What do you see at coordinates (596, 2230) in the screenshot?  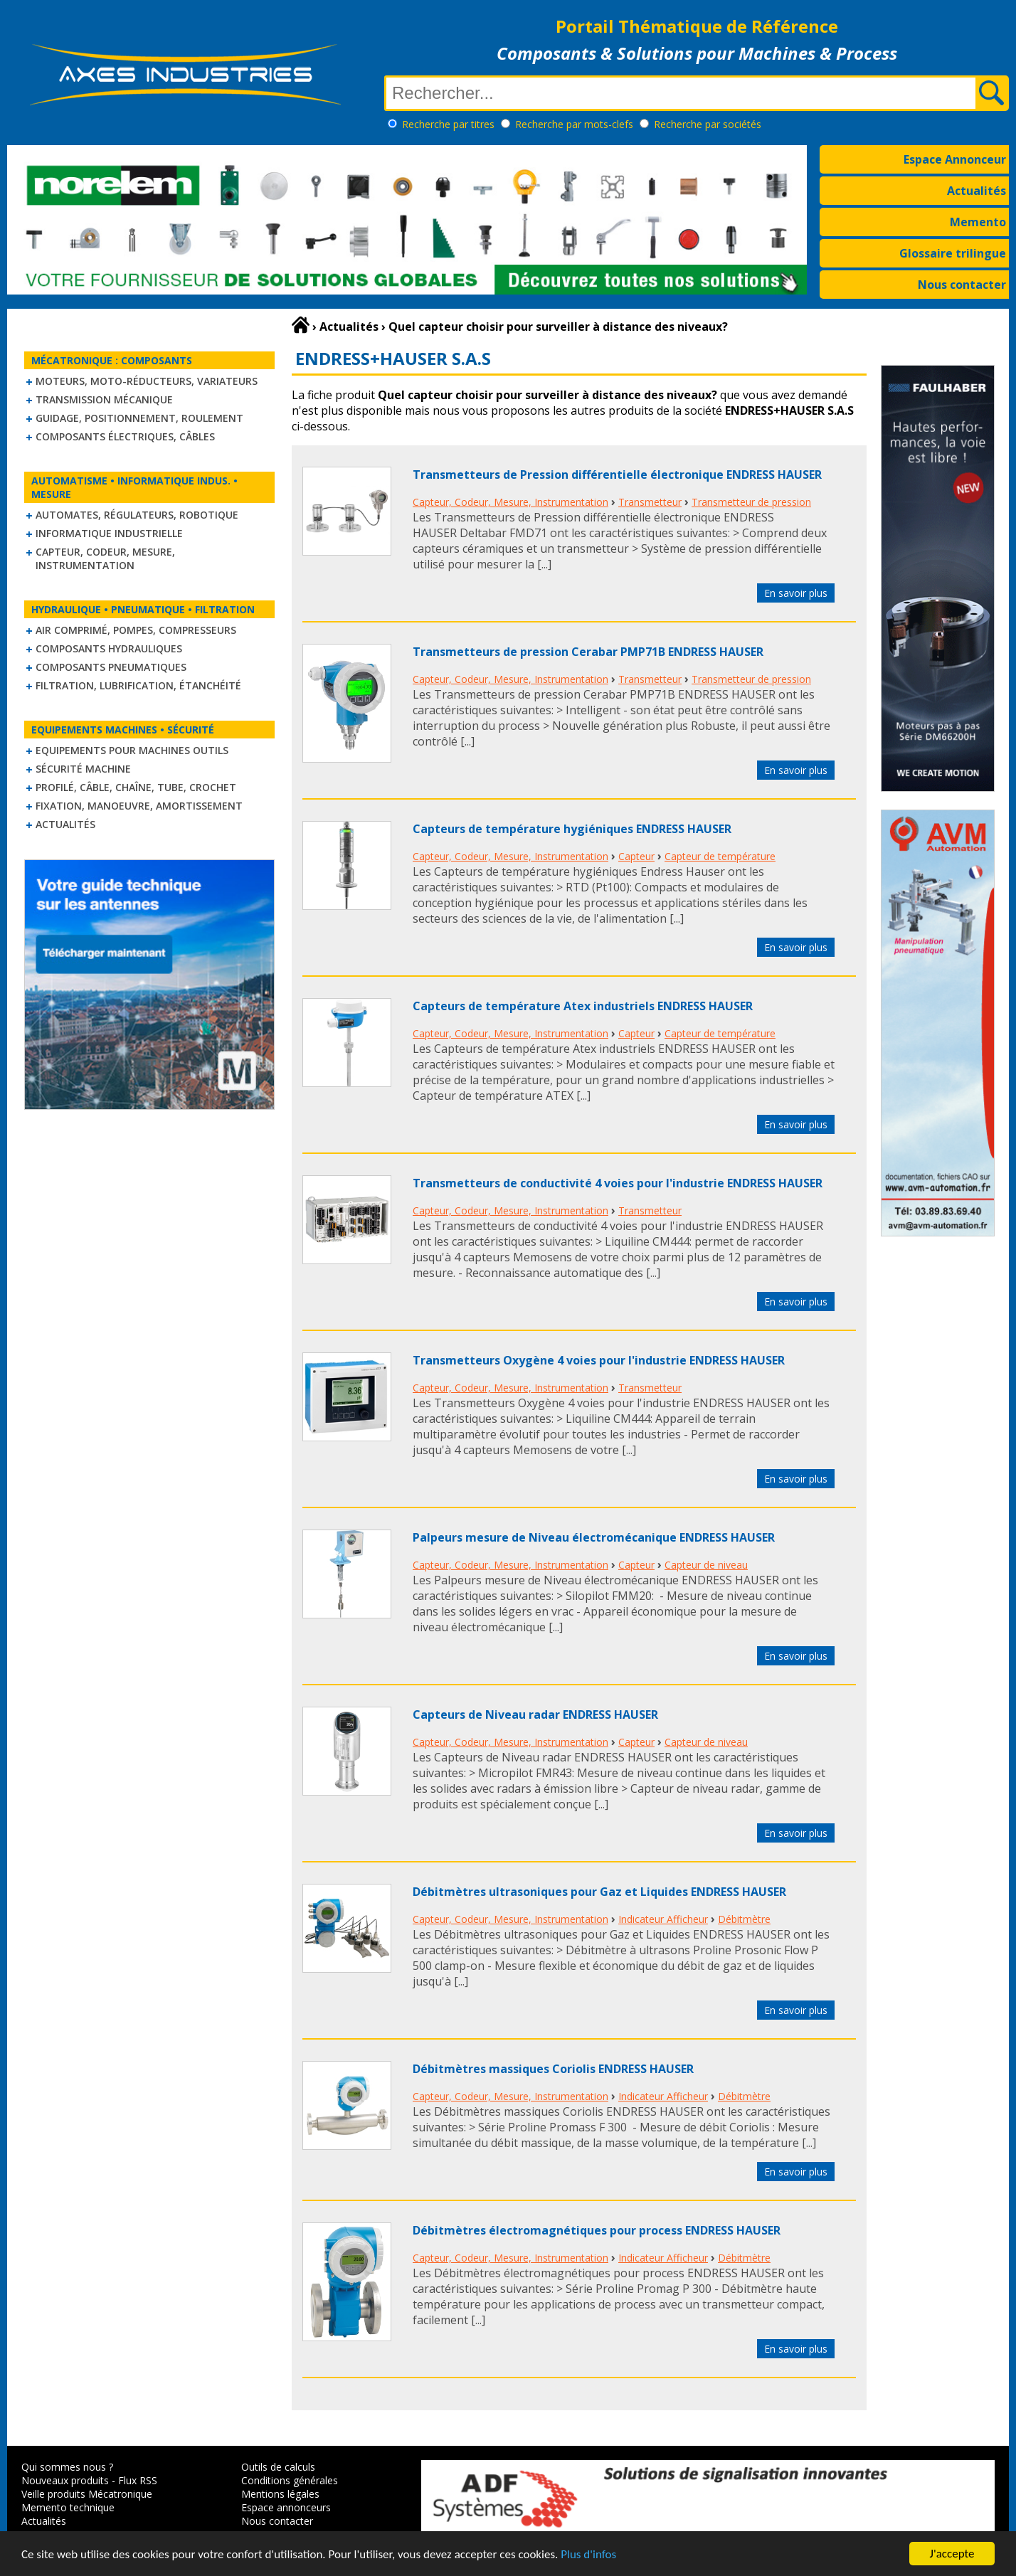 I see `Débitmètres électromagnétiques pour process ENDRESS HAUSER` at bounding box center [596, 2230].